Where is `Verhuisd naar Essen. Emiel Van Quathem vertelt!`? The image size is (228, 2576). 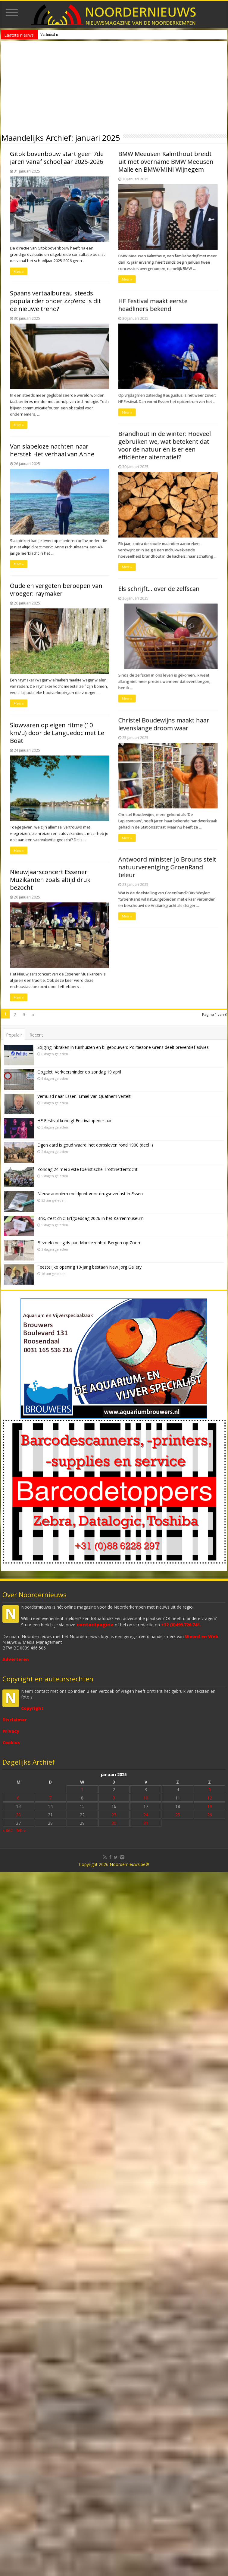 Verhuisd naar Essen. Emiel Van Quathem vertelt! is located at coordinates (84, 1096).